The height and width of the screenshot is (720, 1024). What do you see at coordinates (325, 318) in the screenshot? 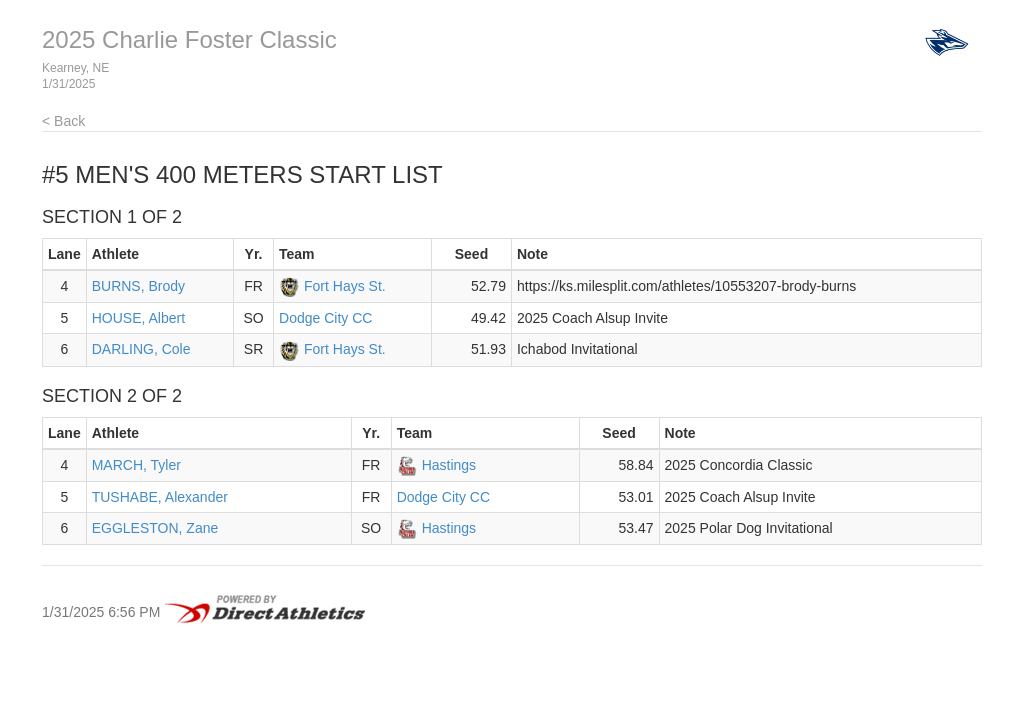
I see `Dodge City CC` at bounding box center [325, 318].